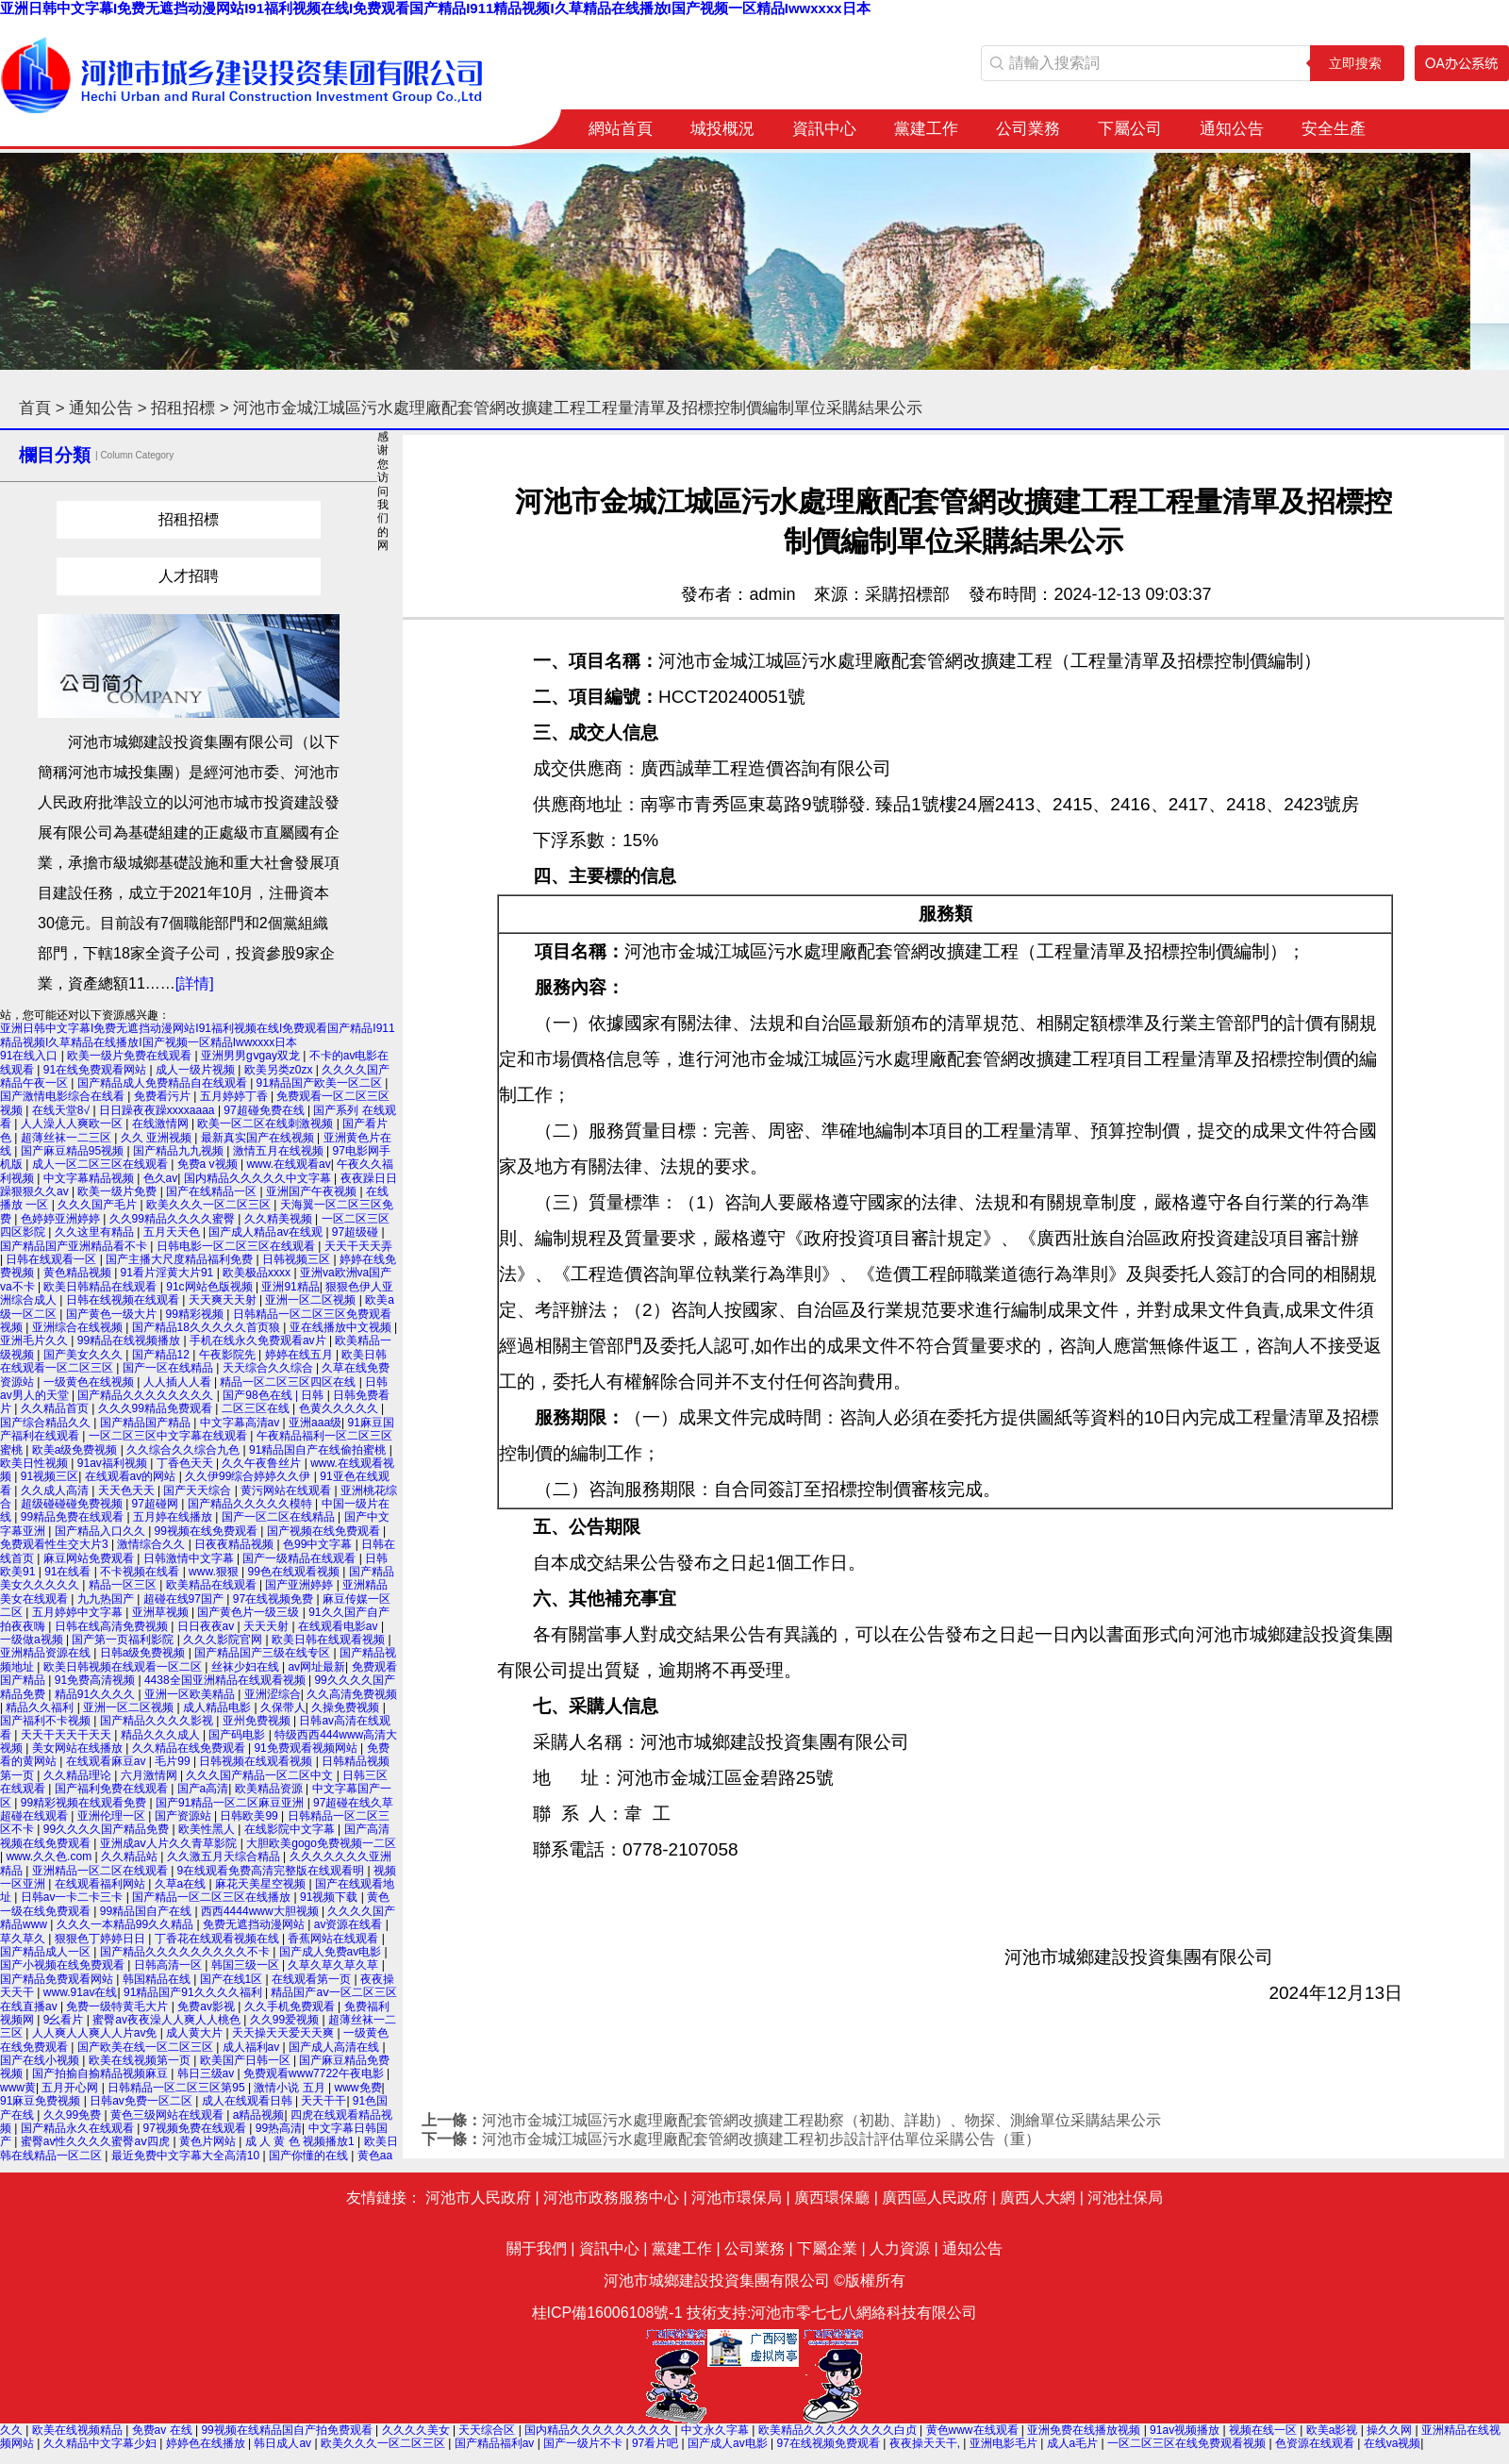  What do you see at coordinates (163, 1096) in the screenshot?
I see `免费看污片` at bounding box center [163, 1096].